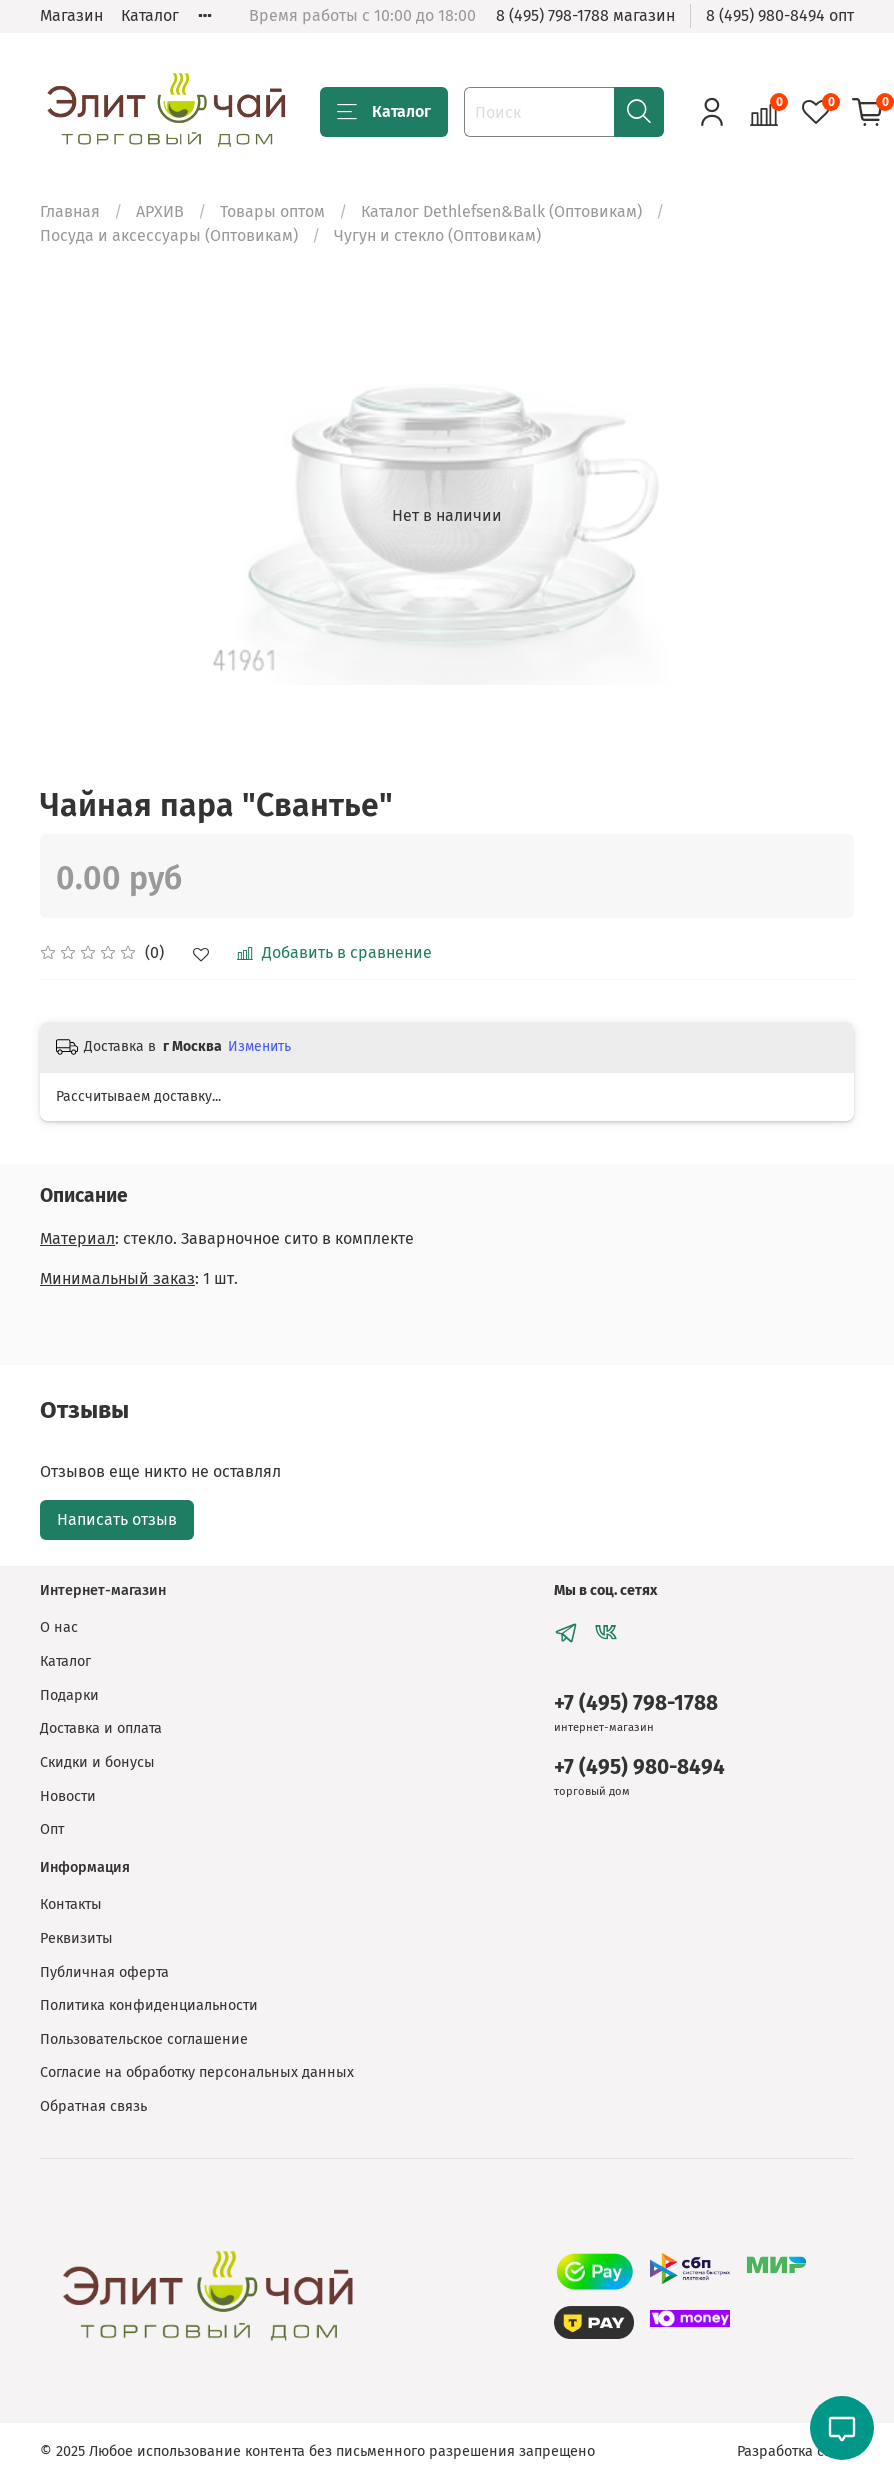 The image size is (894, 2470). Describe the element at coordinates (69, 1695) in the screenshot. I see `Подарки` at that location.